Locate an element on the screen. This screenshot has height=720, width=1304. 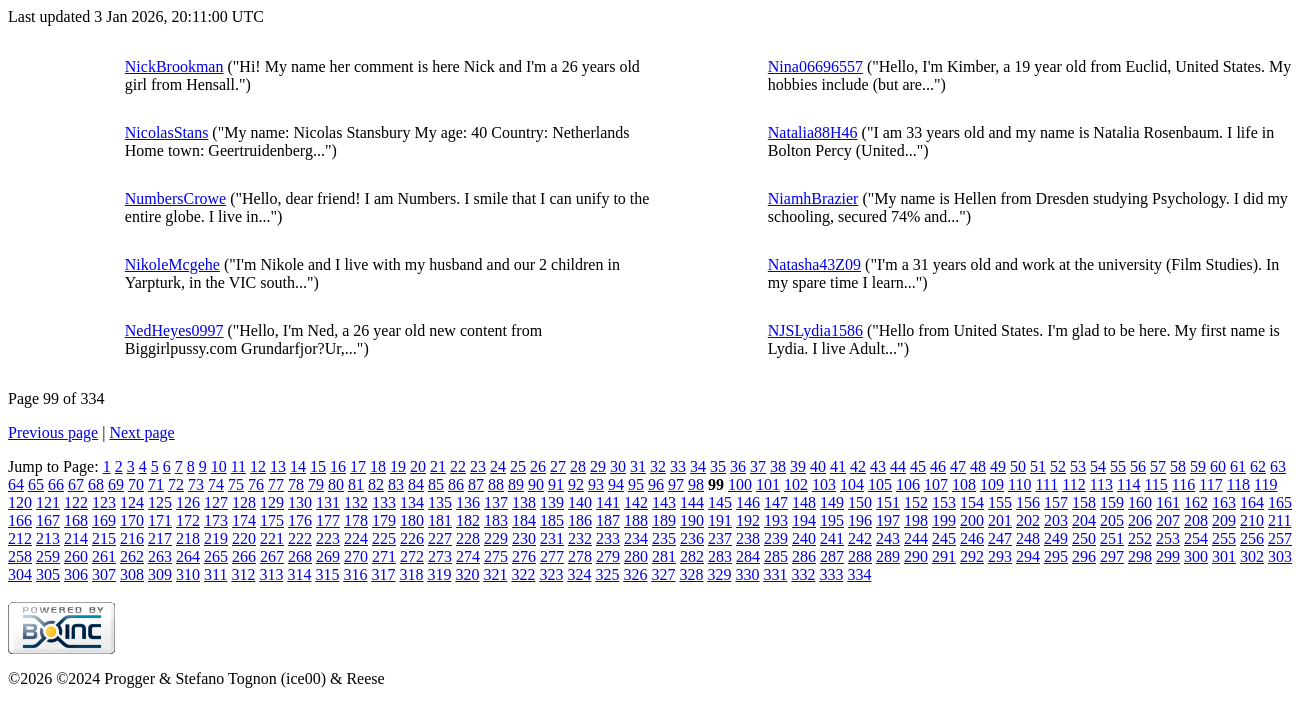
38 is located at coordinates (778, 466).